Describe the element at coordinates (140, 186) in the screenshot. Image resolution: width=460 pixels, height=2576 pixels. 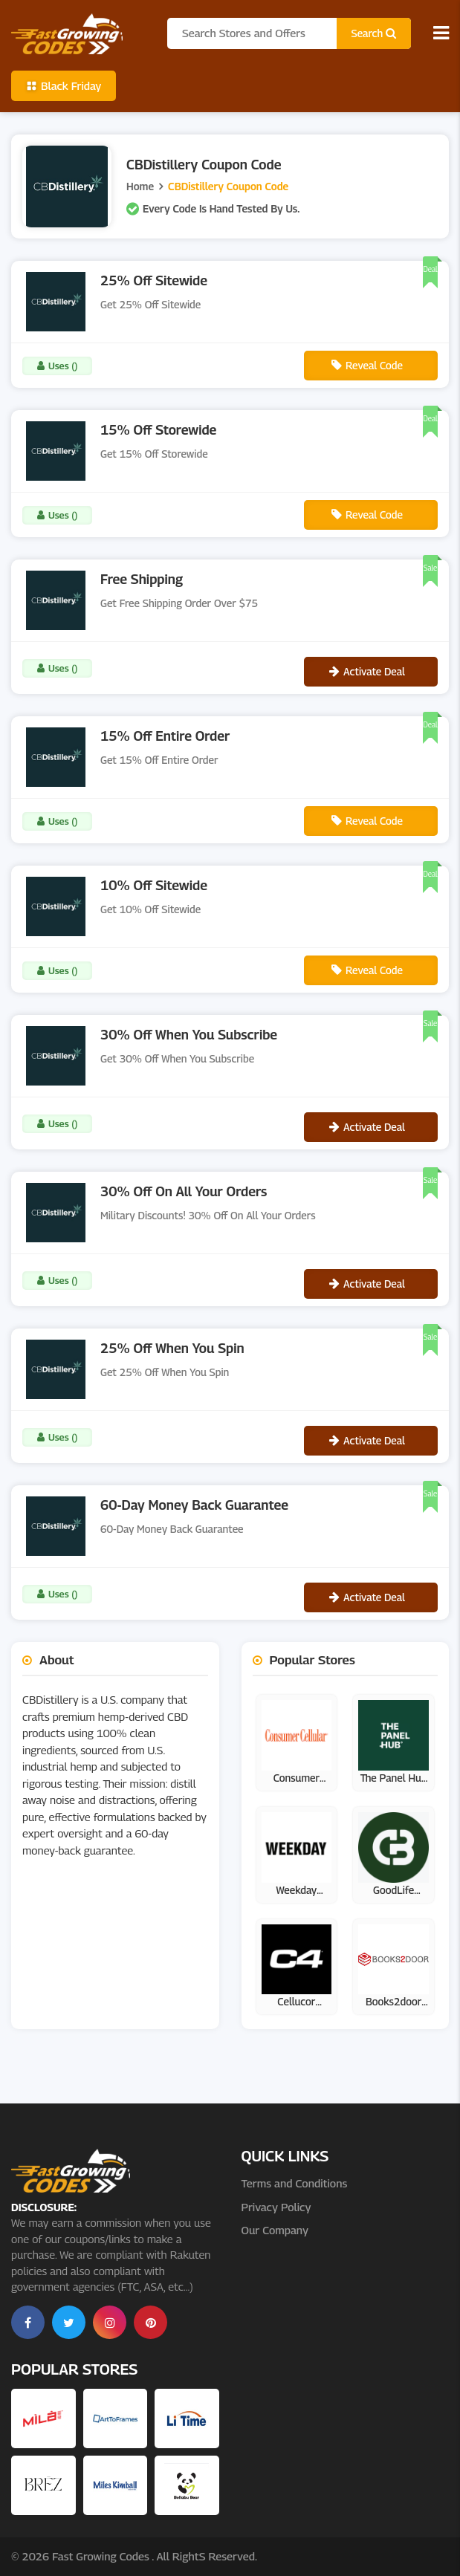
I see `Home` at that location.